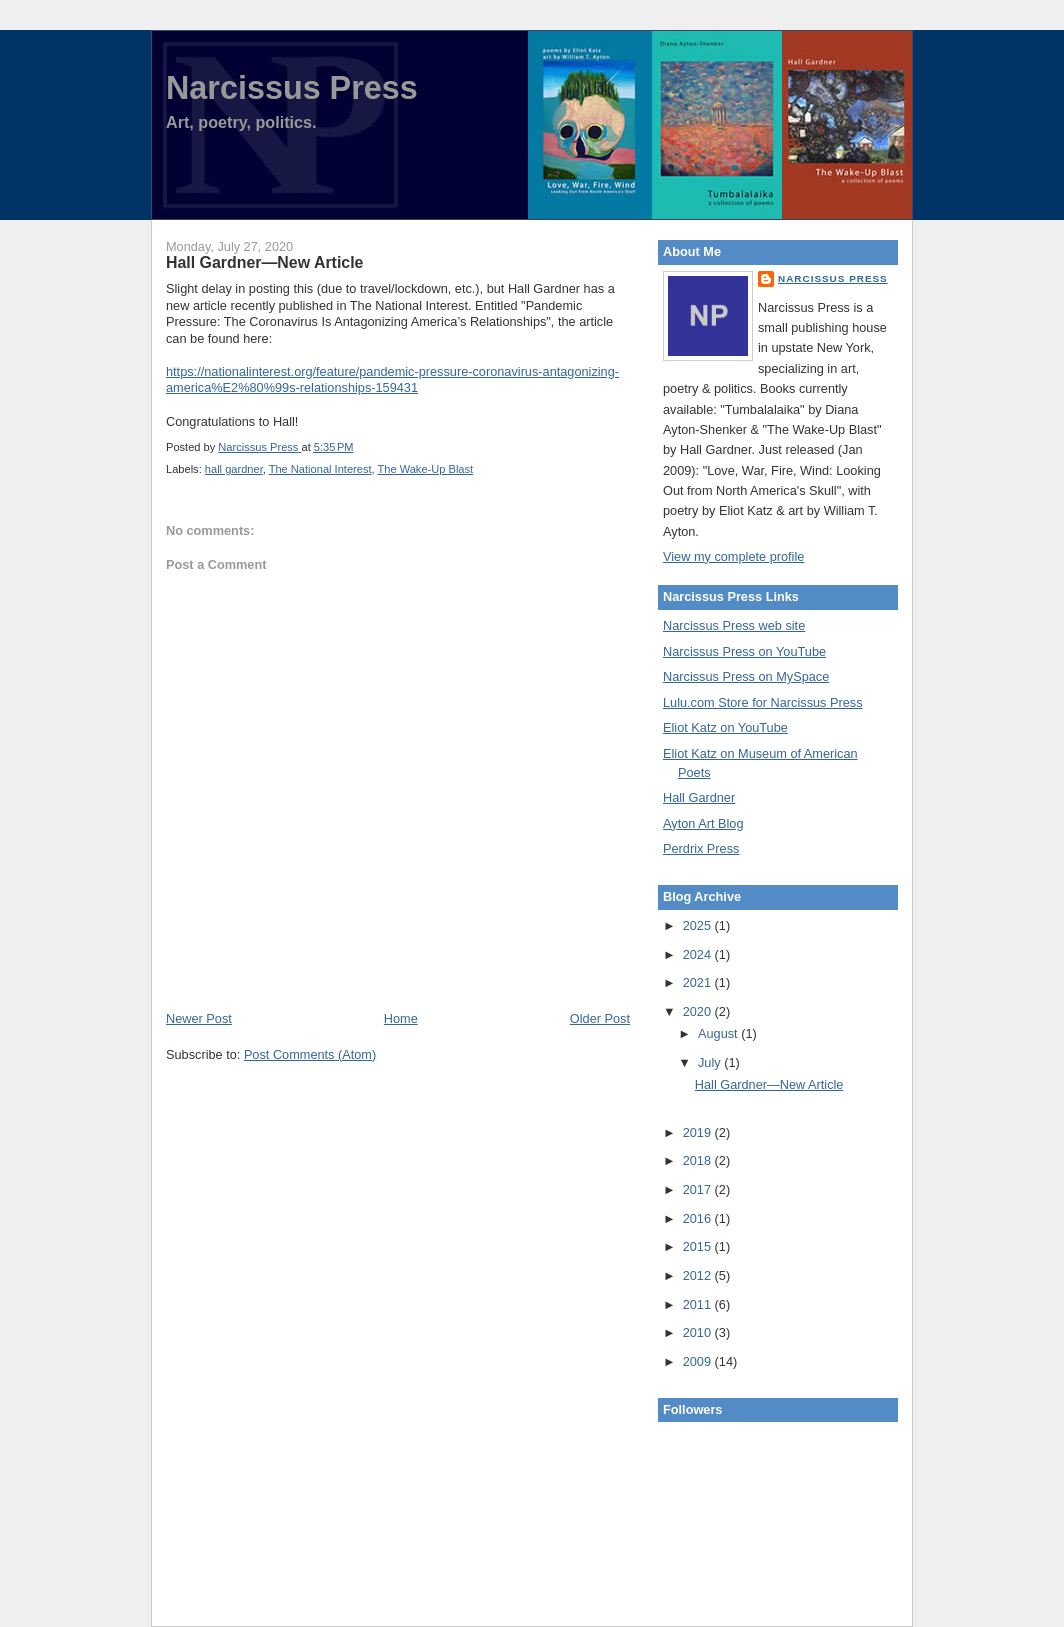 The image size is (1064, 1627). What do you see at coordinates (234, 469) in the screenshot?
I see `hall gardner` at bounding box center [234, 469].